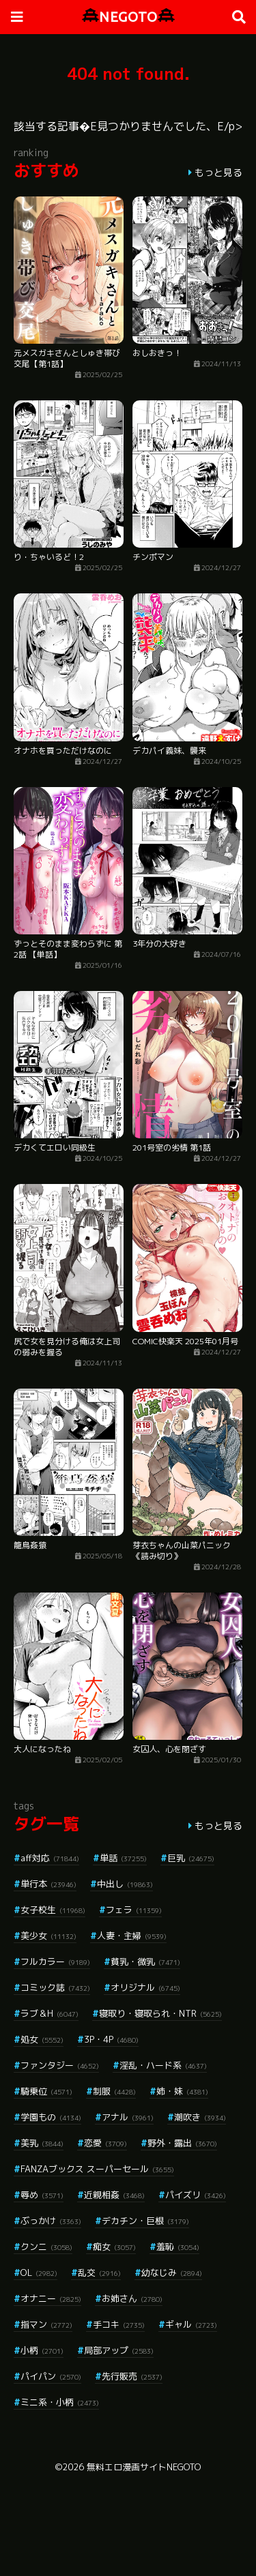  I want to click on 寝取り・寝取られ・NTR, so click(160, 2013).